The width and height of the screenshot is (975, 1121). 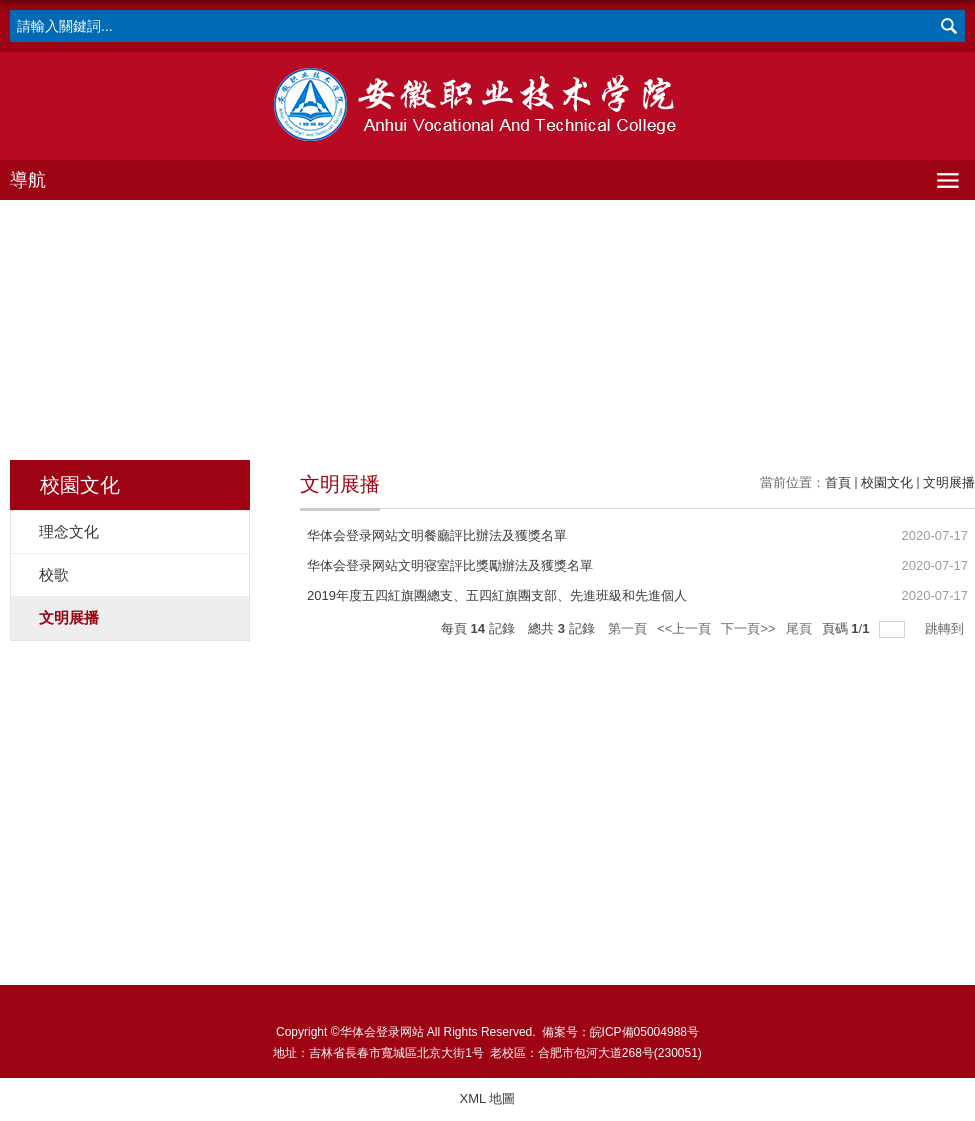 What do you see at coordinates (450, 565) in the screenshot?
I see `华体会登录网站文明寝室評比獎勵辦法及獲獎名單` at bounding box center [450, 565].